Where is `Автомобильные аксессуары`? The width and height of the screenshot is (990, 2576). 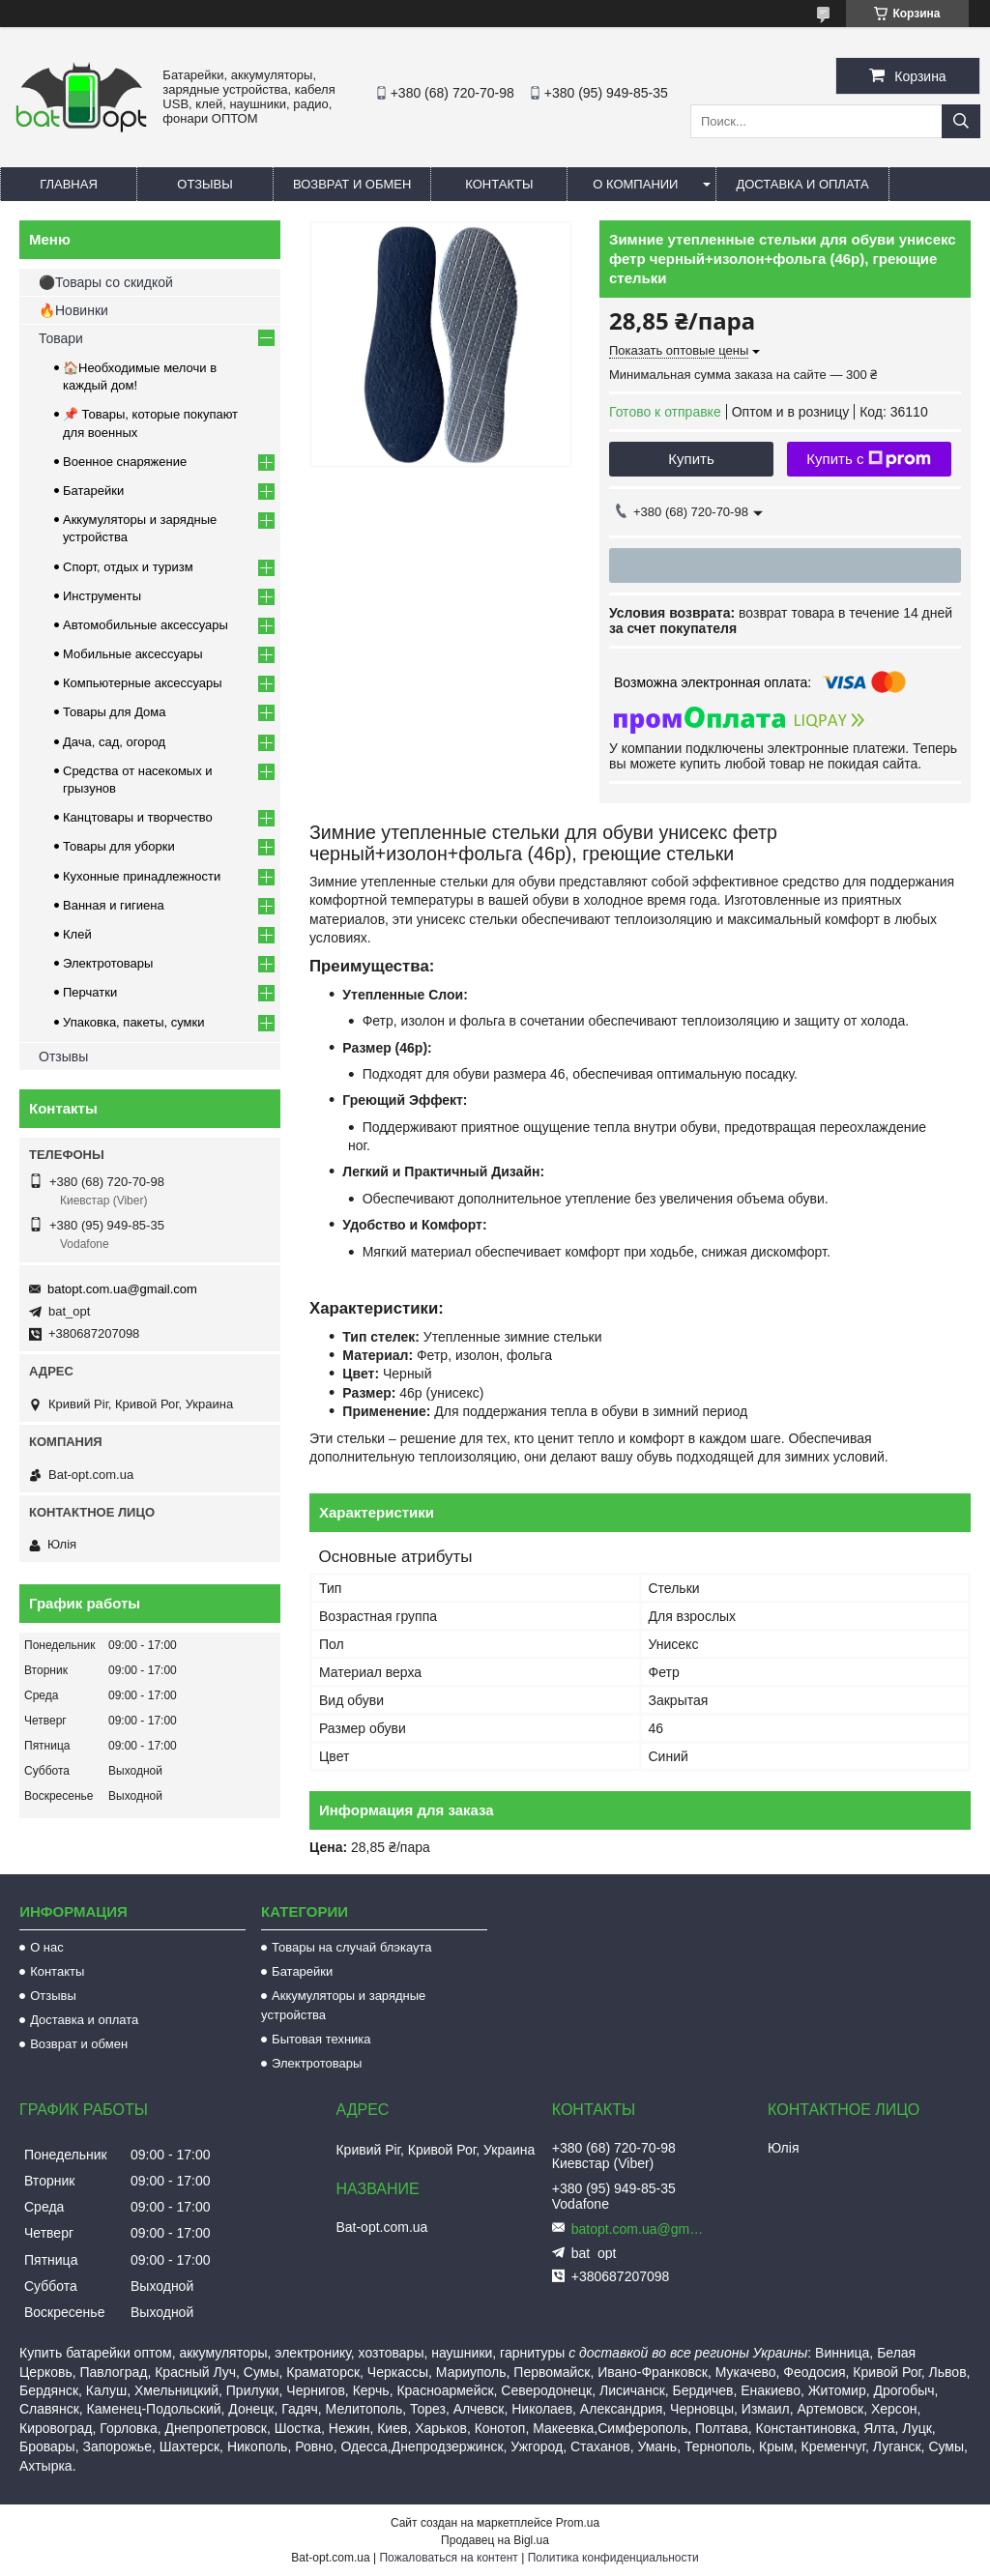
Автомобильные аксессуары is located at coordinates (145, 625).